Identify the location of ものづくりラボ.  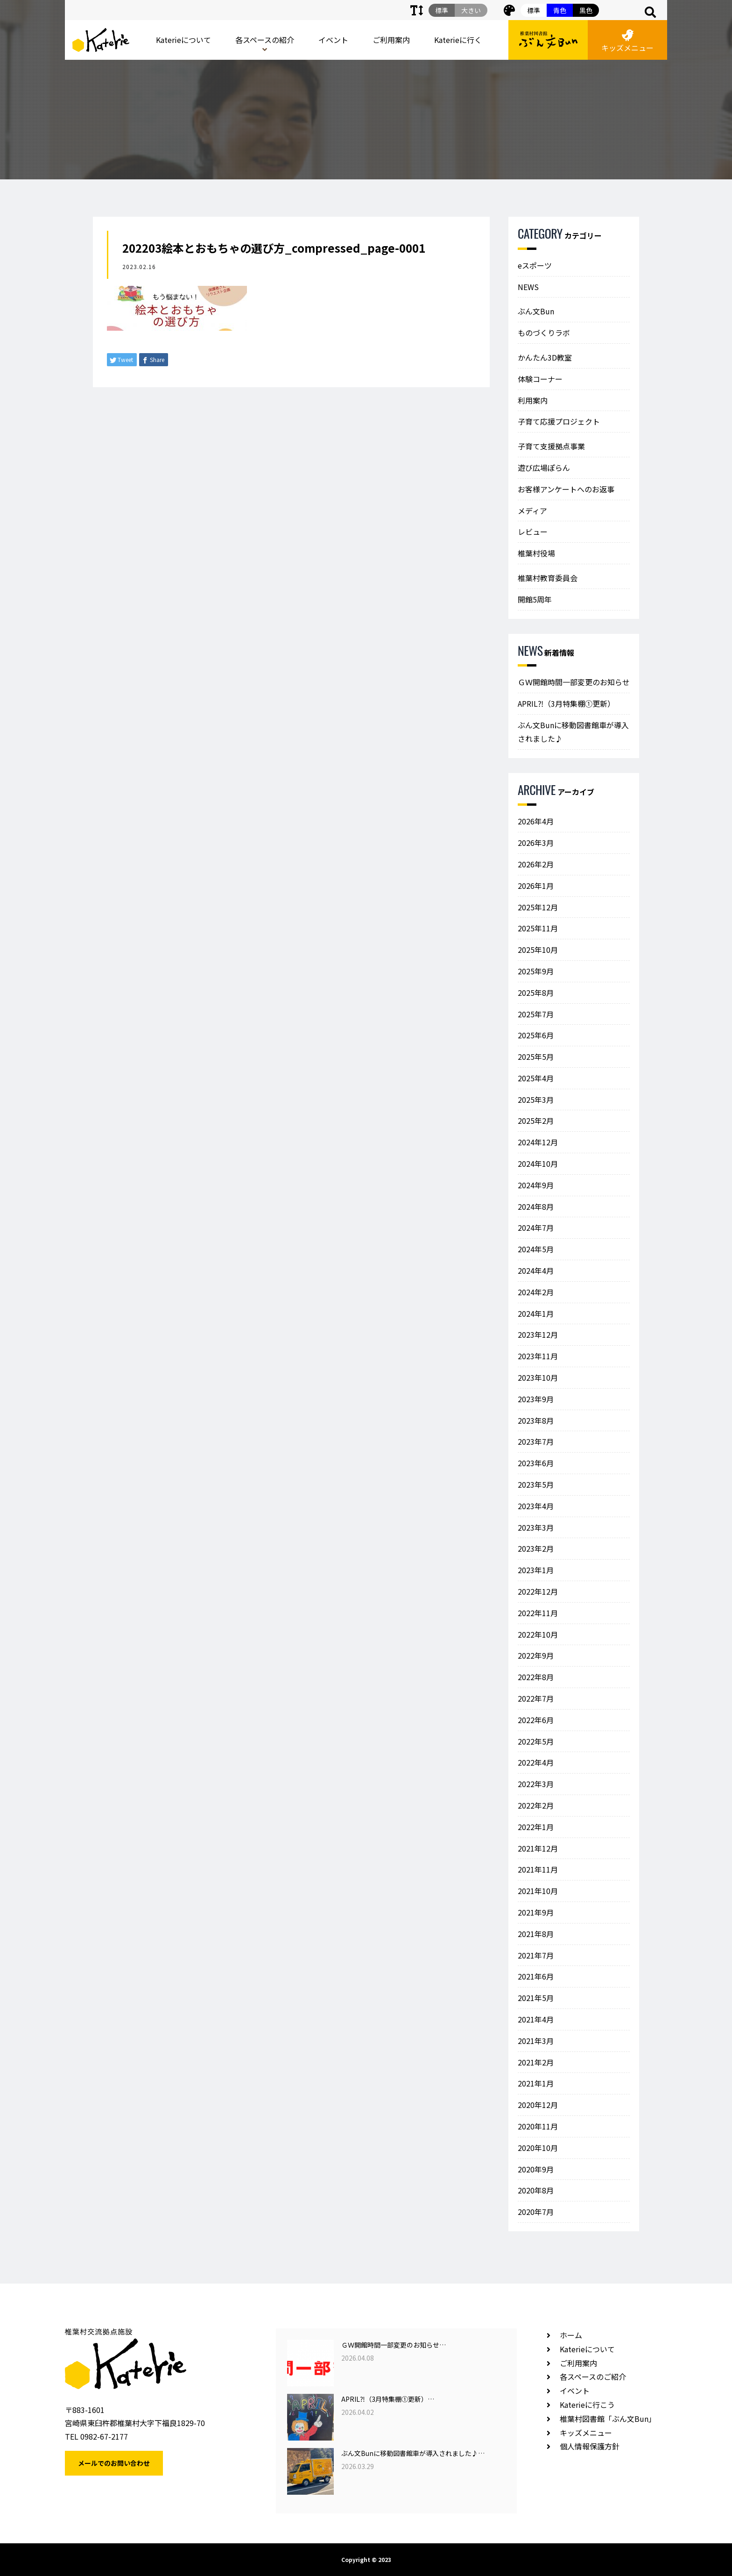
(544, 332).